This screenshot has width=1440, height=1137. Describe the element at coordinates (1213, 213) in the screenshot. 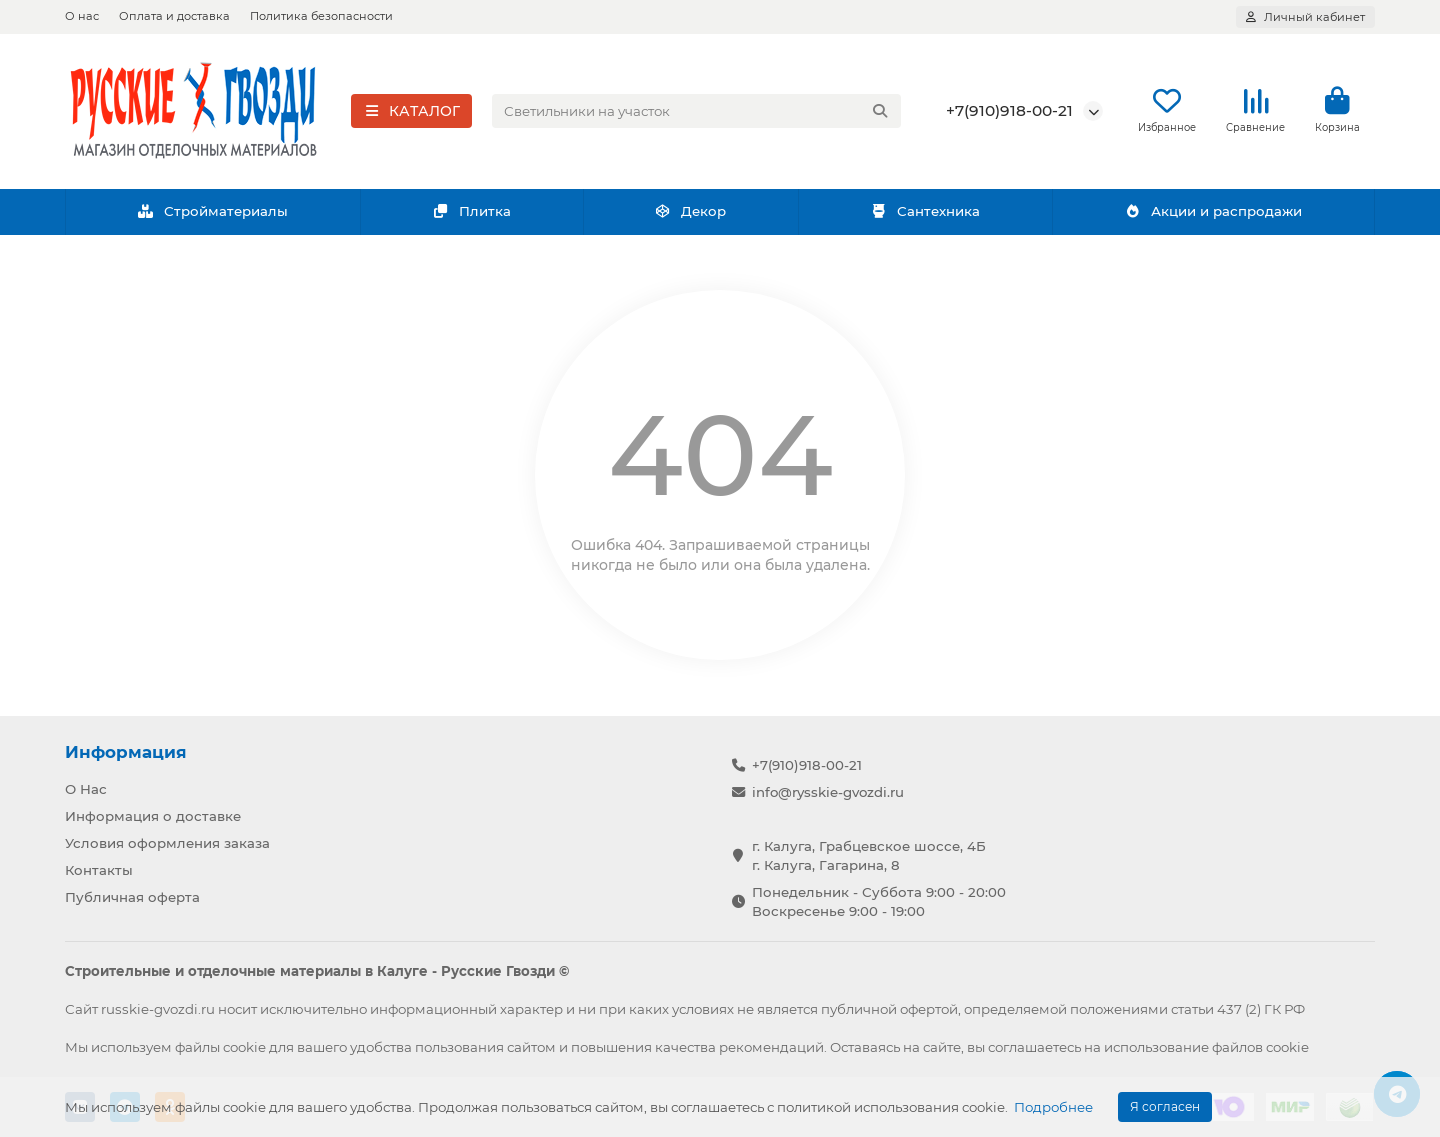

I see `Акции и распродажи` at that location.